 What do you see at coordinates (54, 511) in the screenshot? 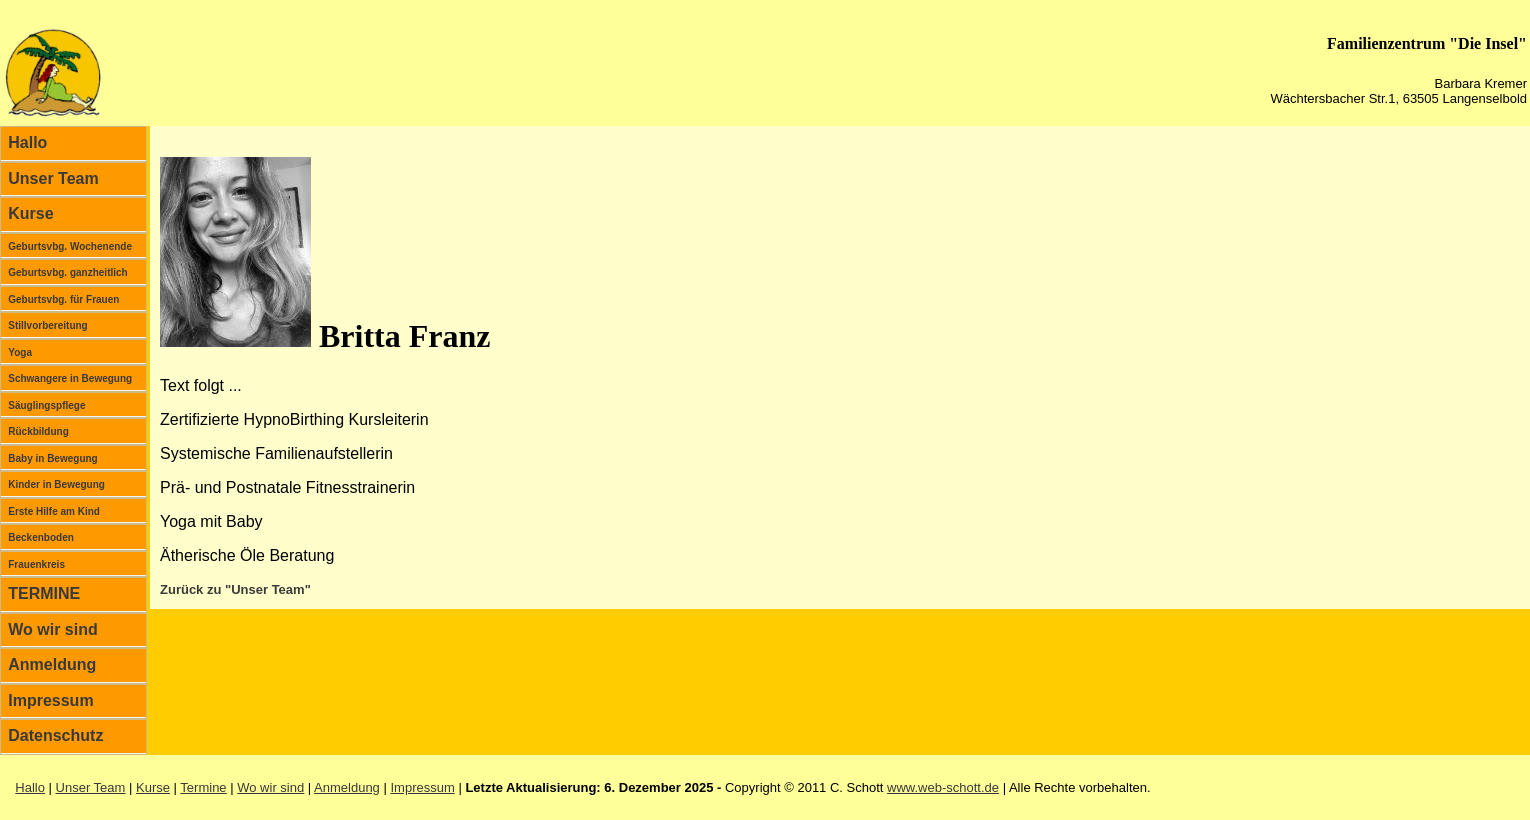
I see `Erste Hilfe am Kind` at bounding box center [54, 511].